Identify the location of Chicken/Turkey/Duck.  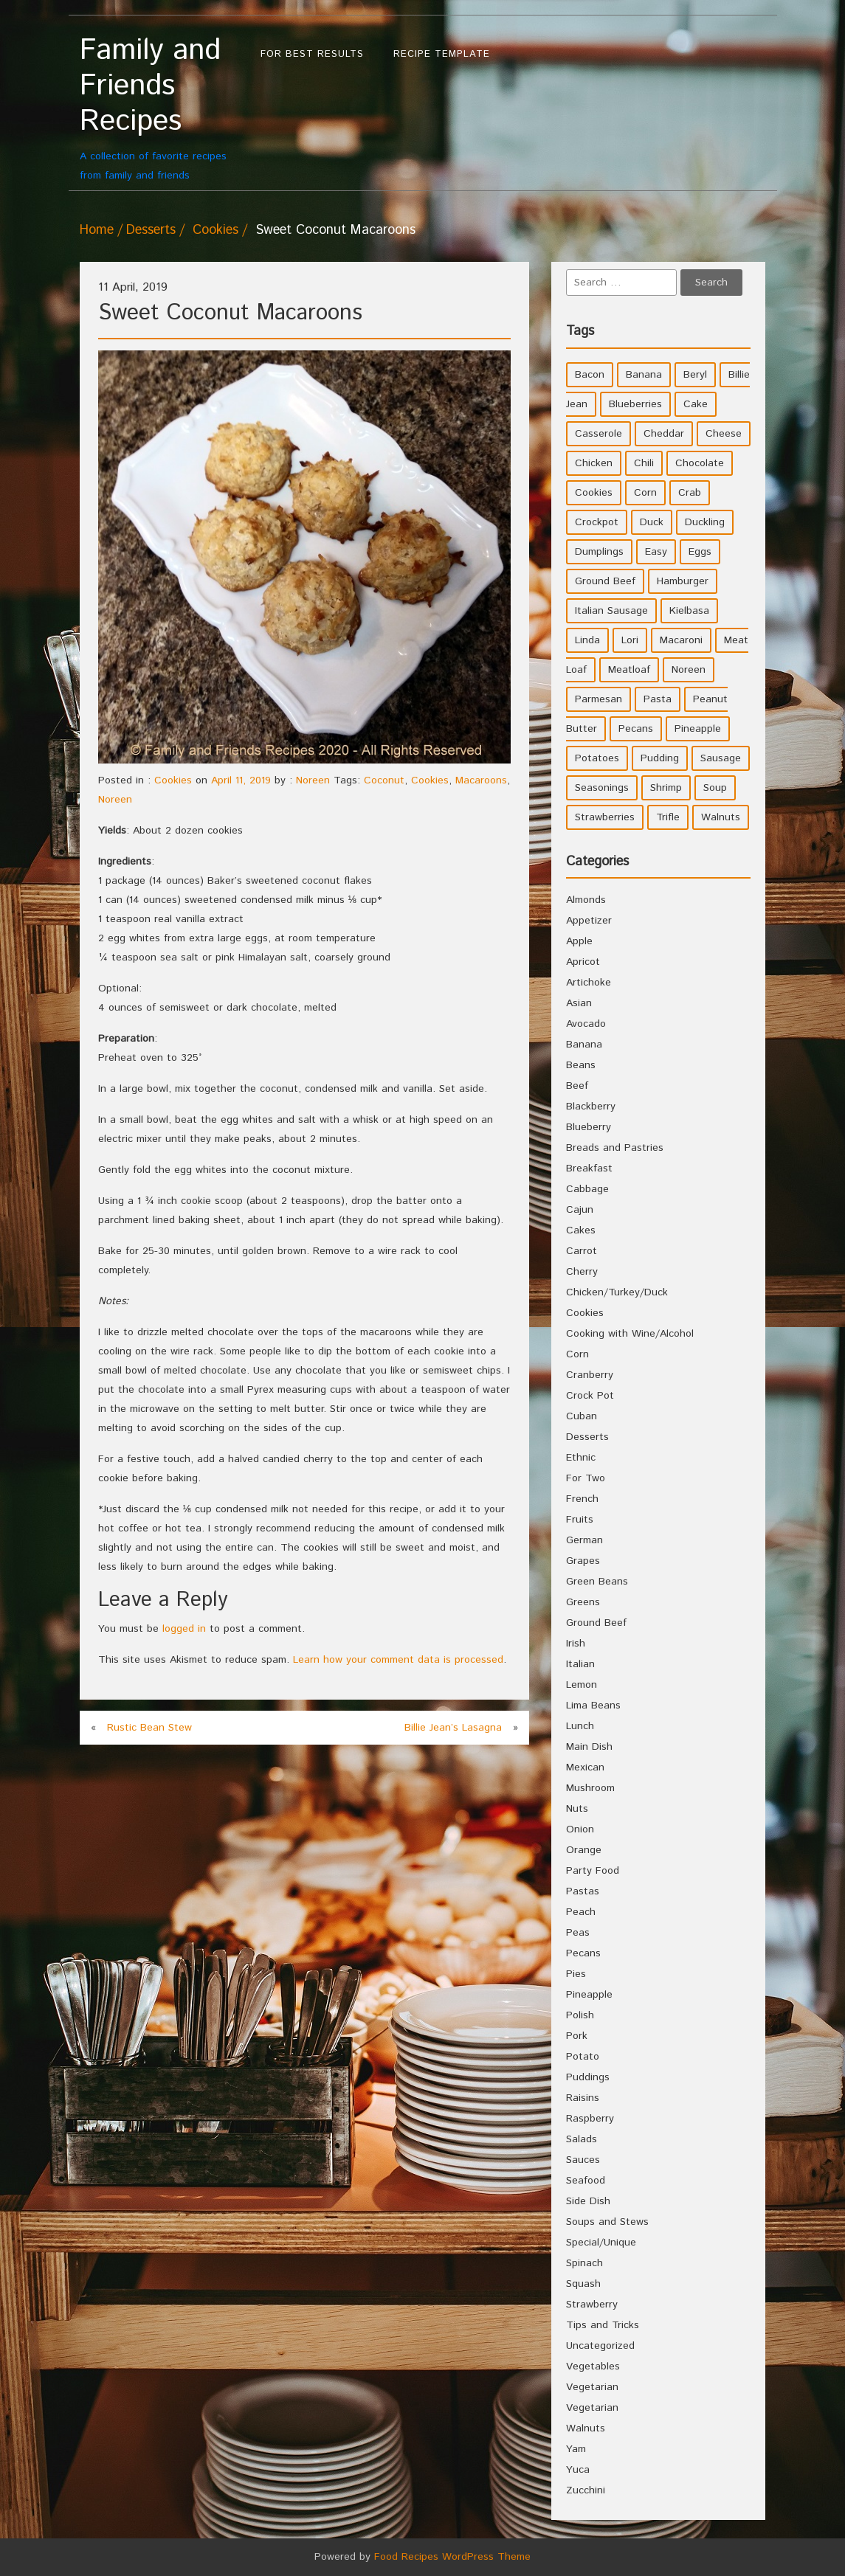
(617, 1292).